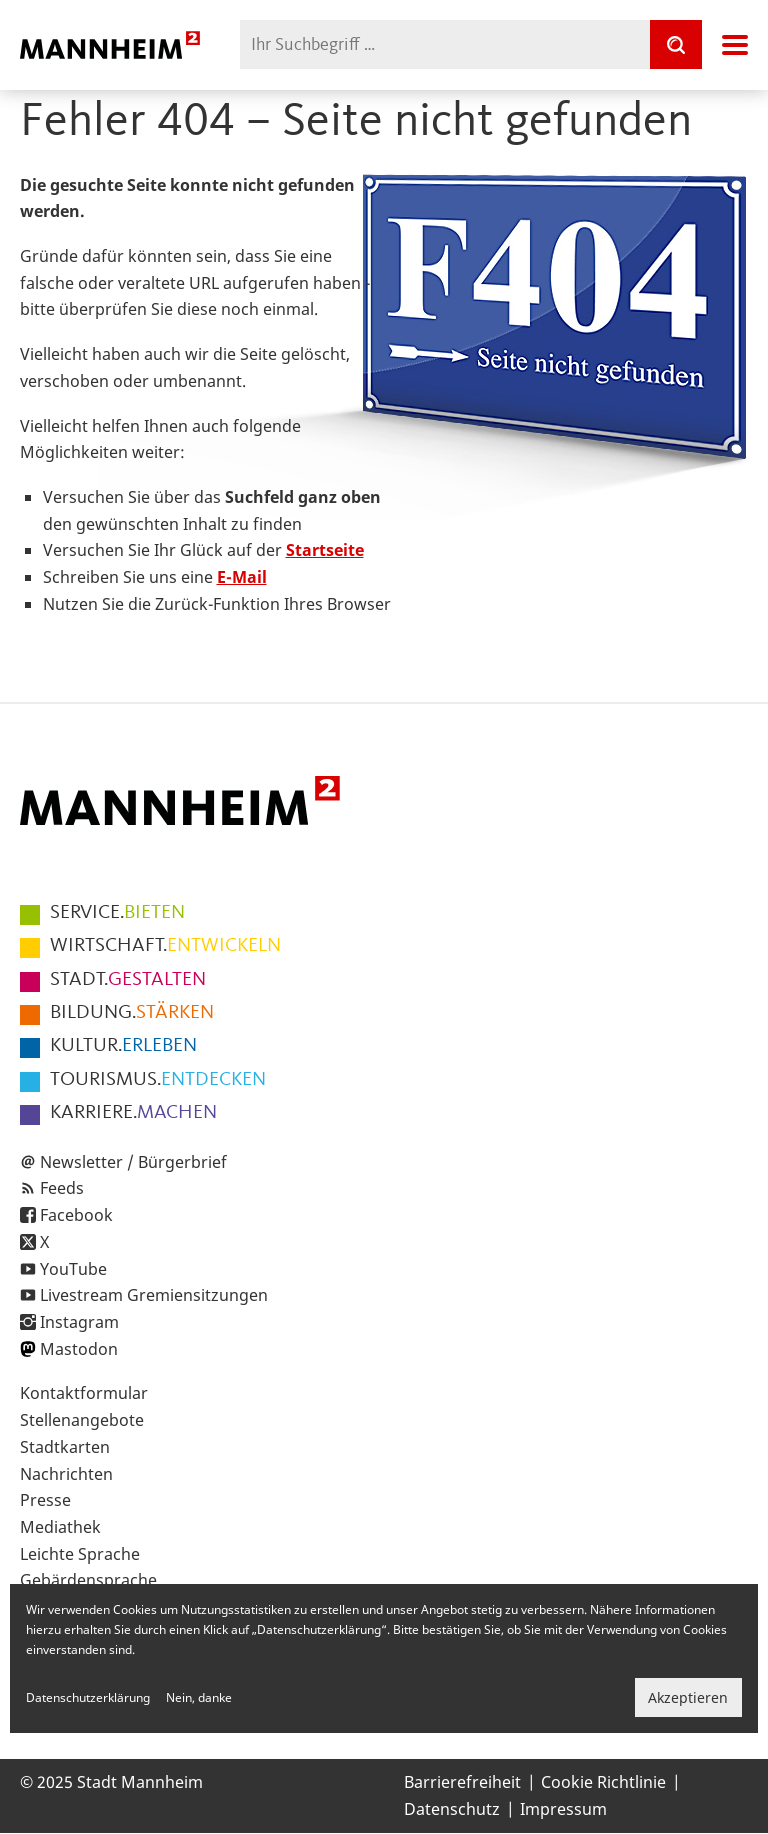 The width and height of the screenshot is (768, 1834). I want to click on Mastodon, so click(79, 1349).